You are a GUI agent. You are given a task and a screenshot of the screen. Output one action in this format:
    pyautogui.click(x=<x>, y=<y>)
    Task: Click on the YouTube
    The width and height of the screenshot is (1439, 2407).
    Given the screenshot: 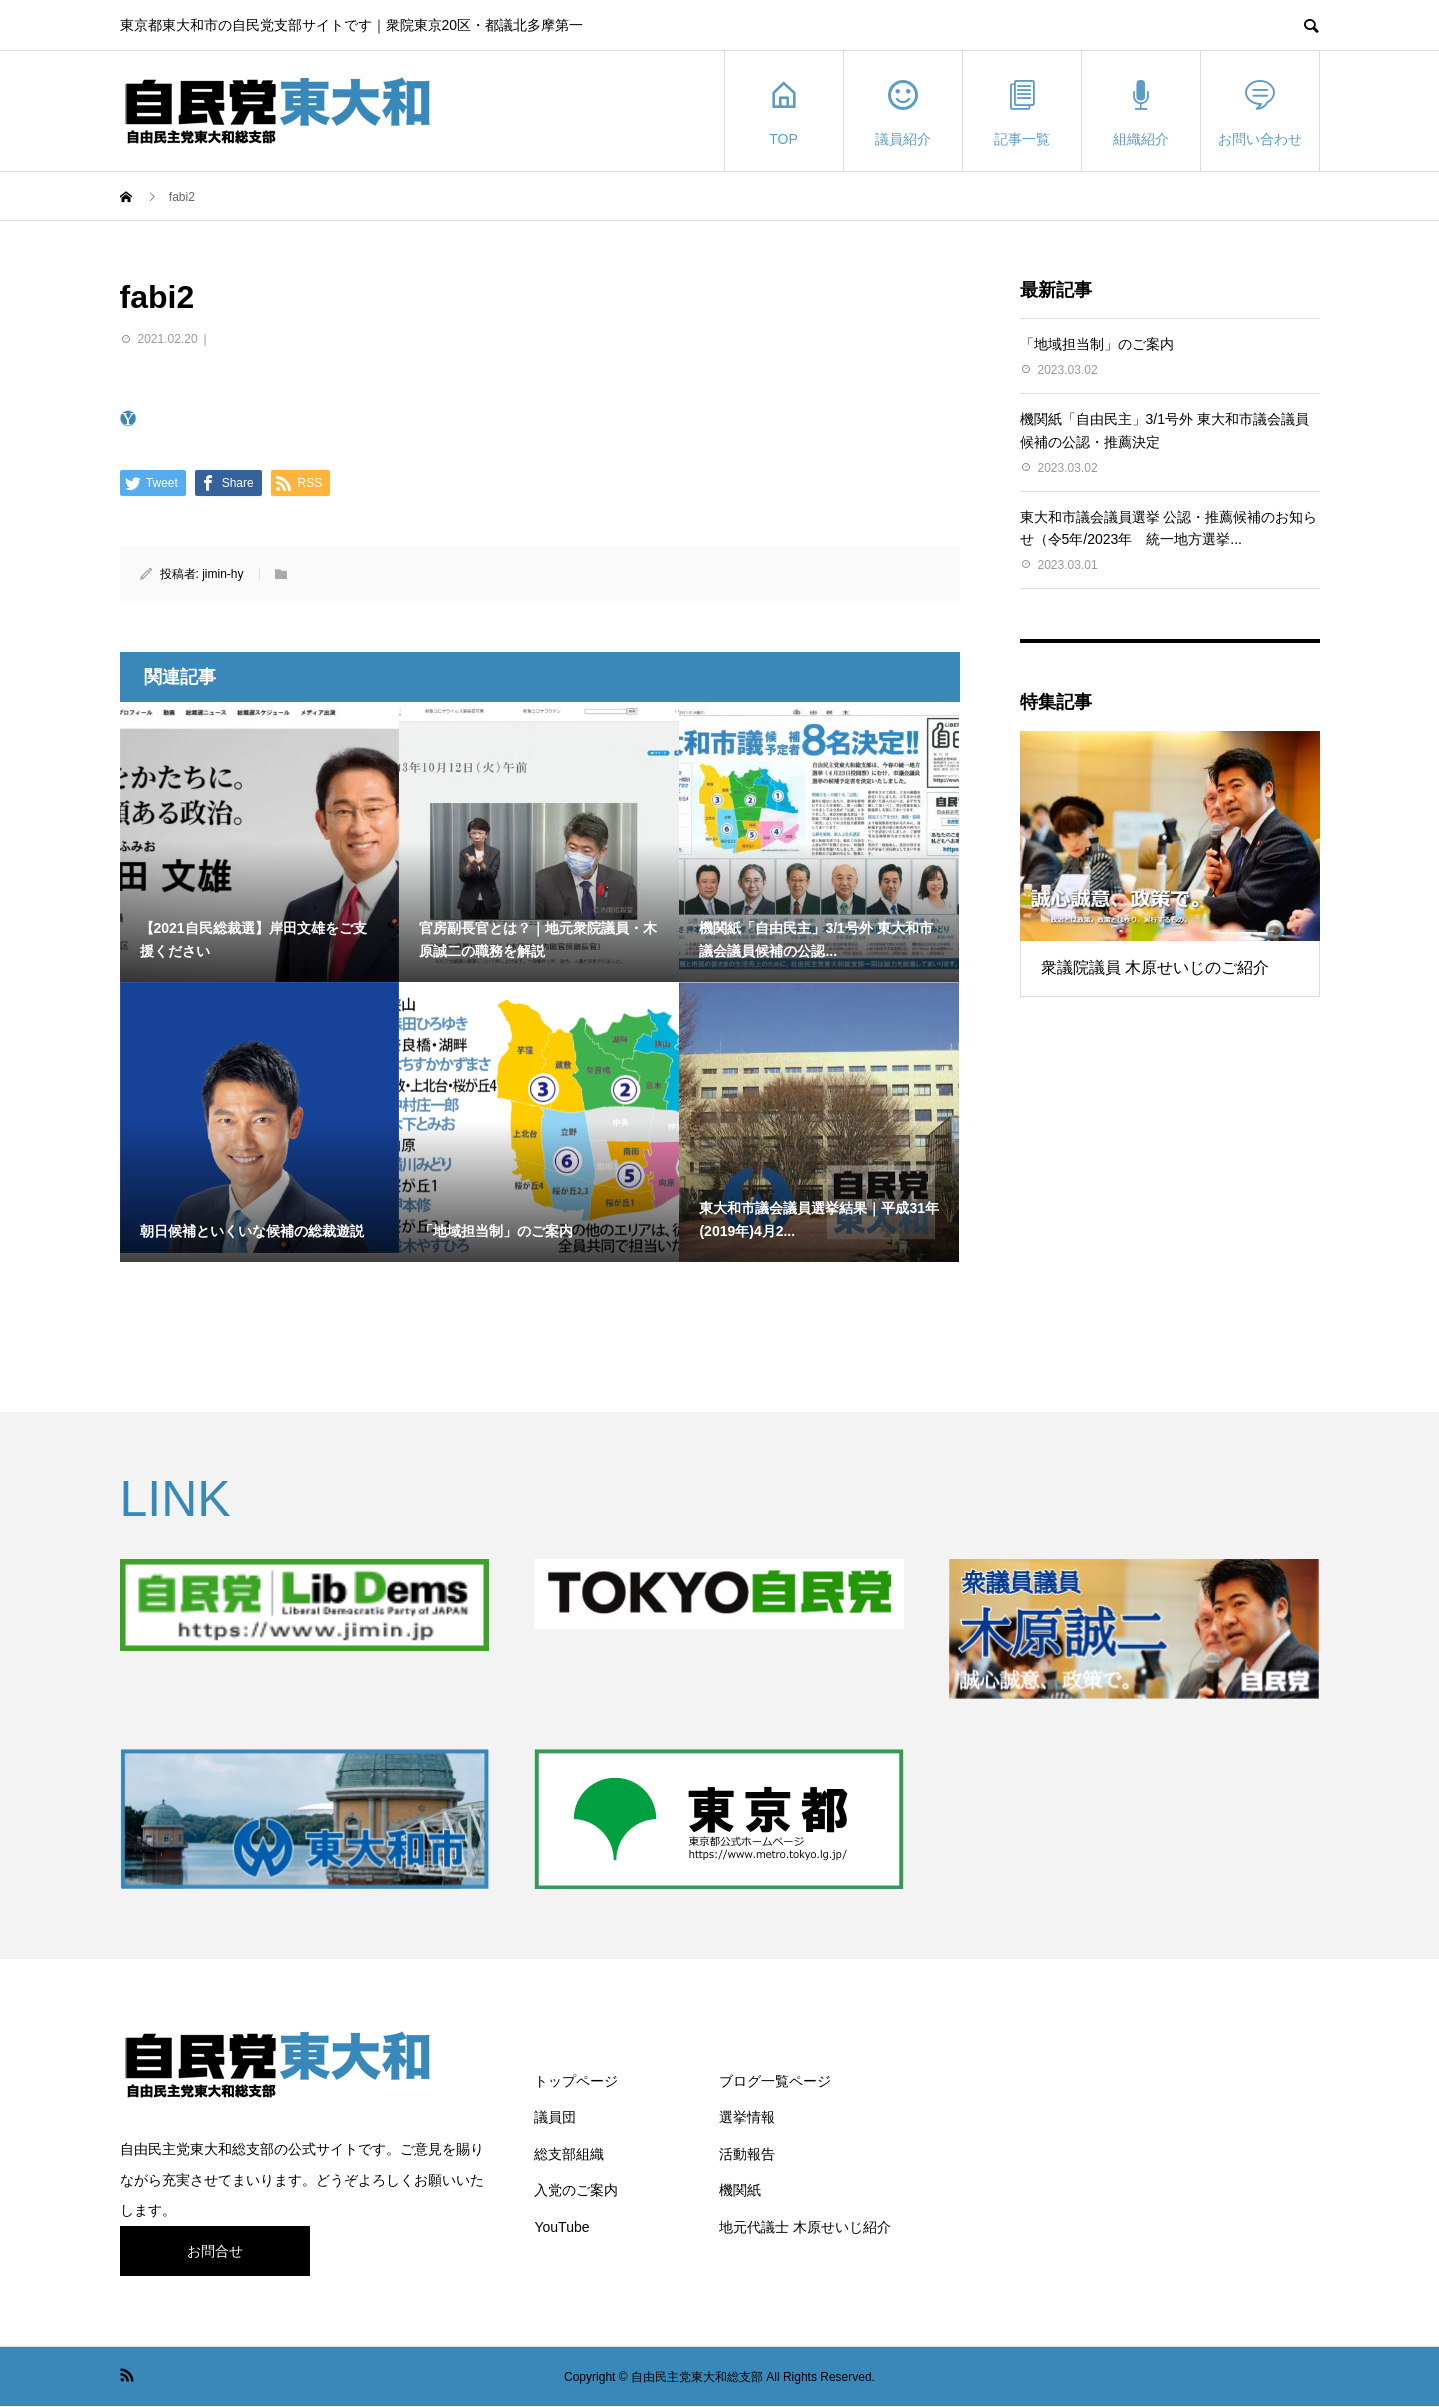 What is the action you would take?
    pyautogui.click(x=561, y=2227)
    